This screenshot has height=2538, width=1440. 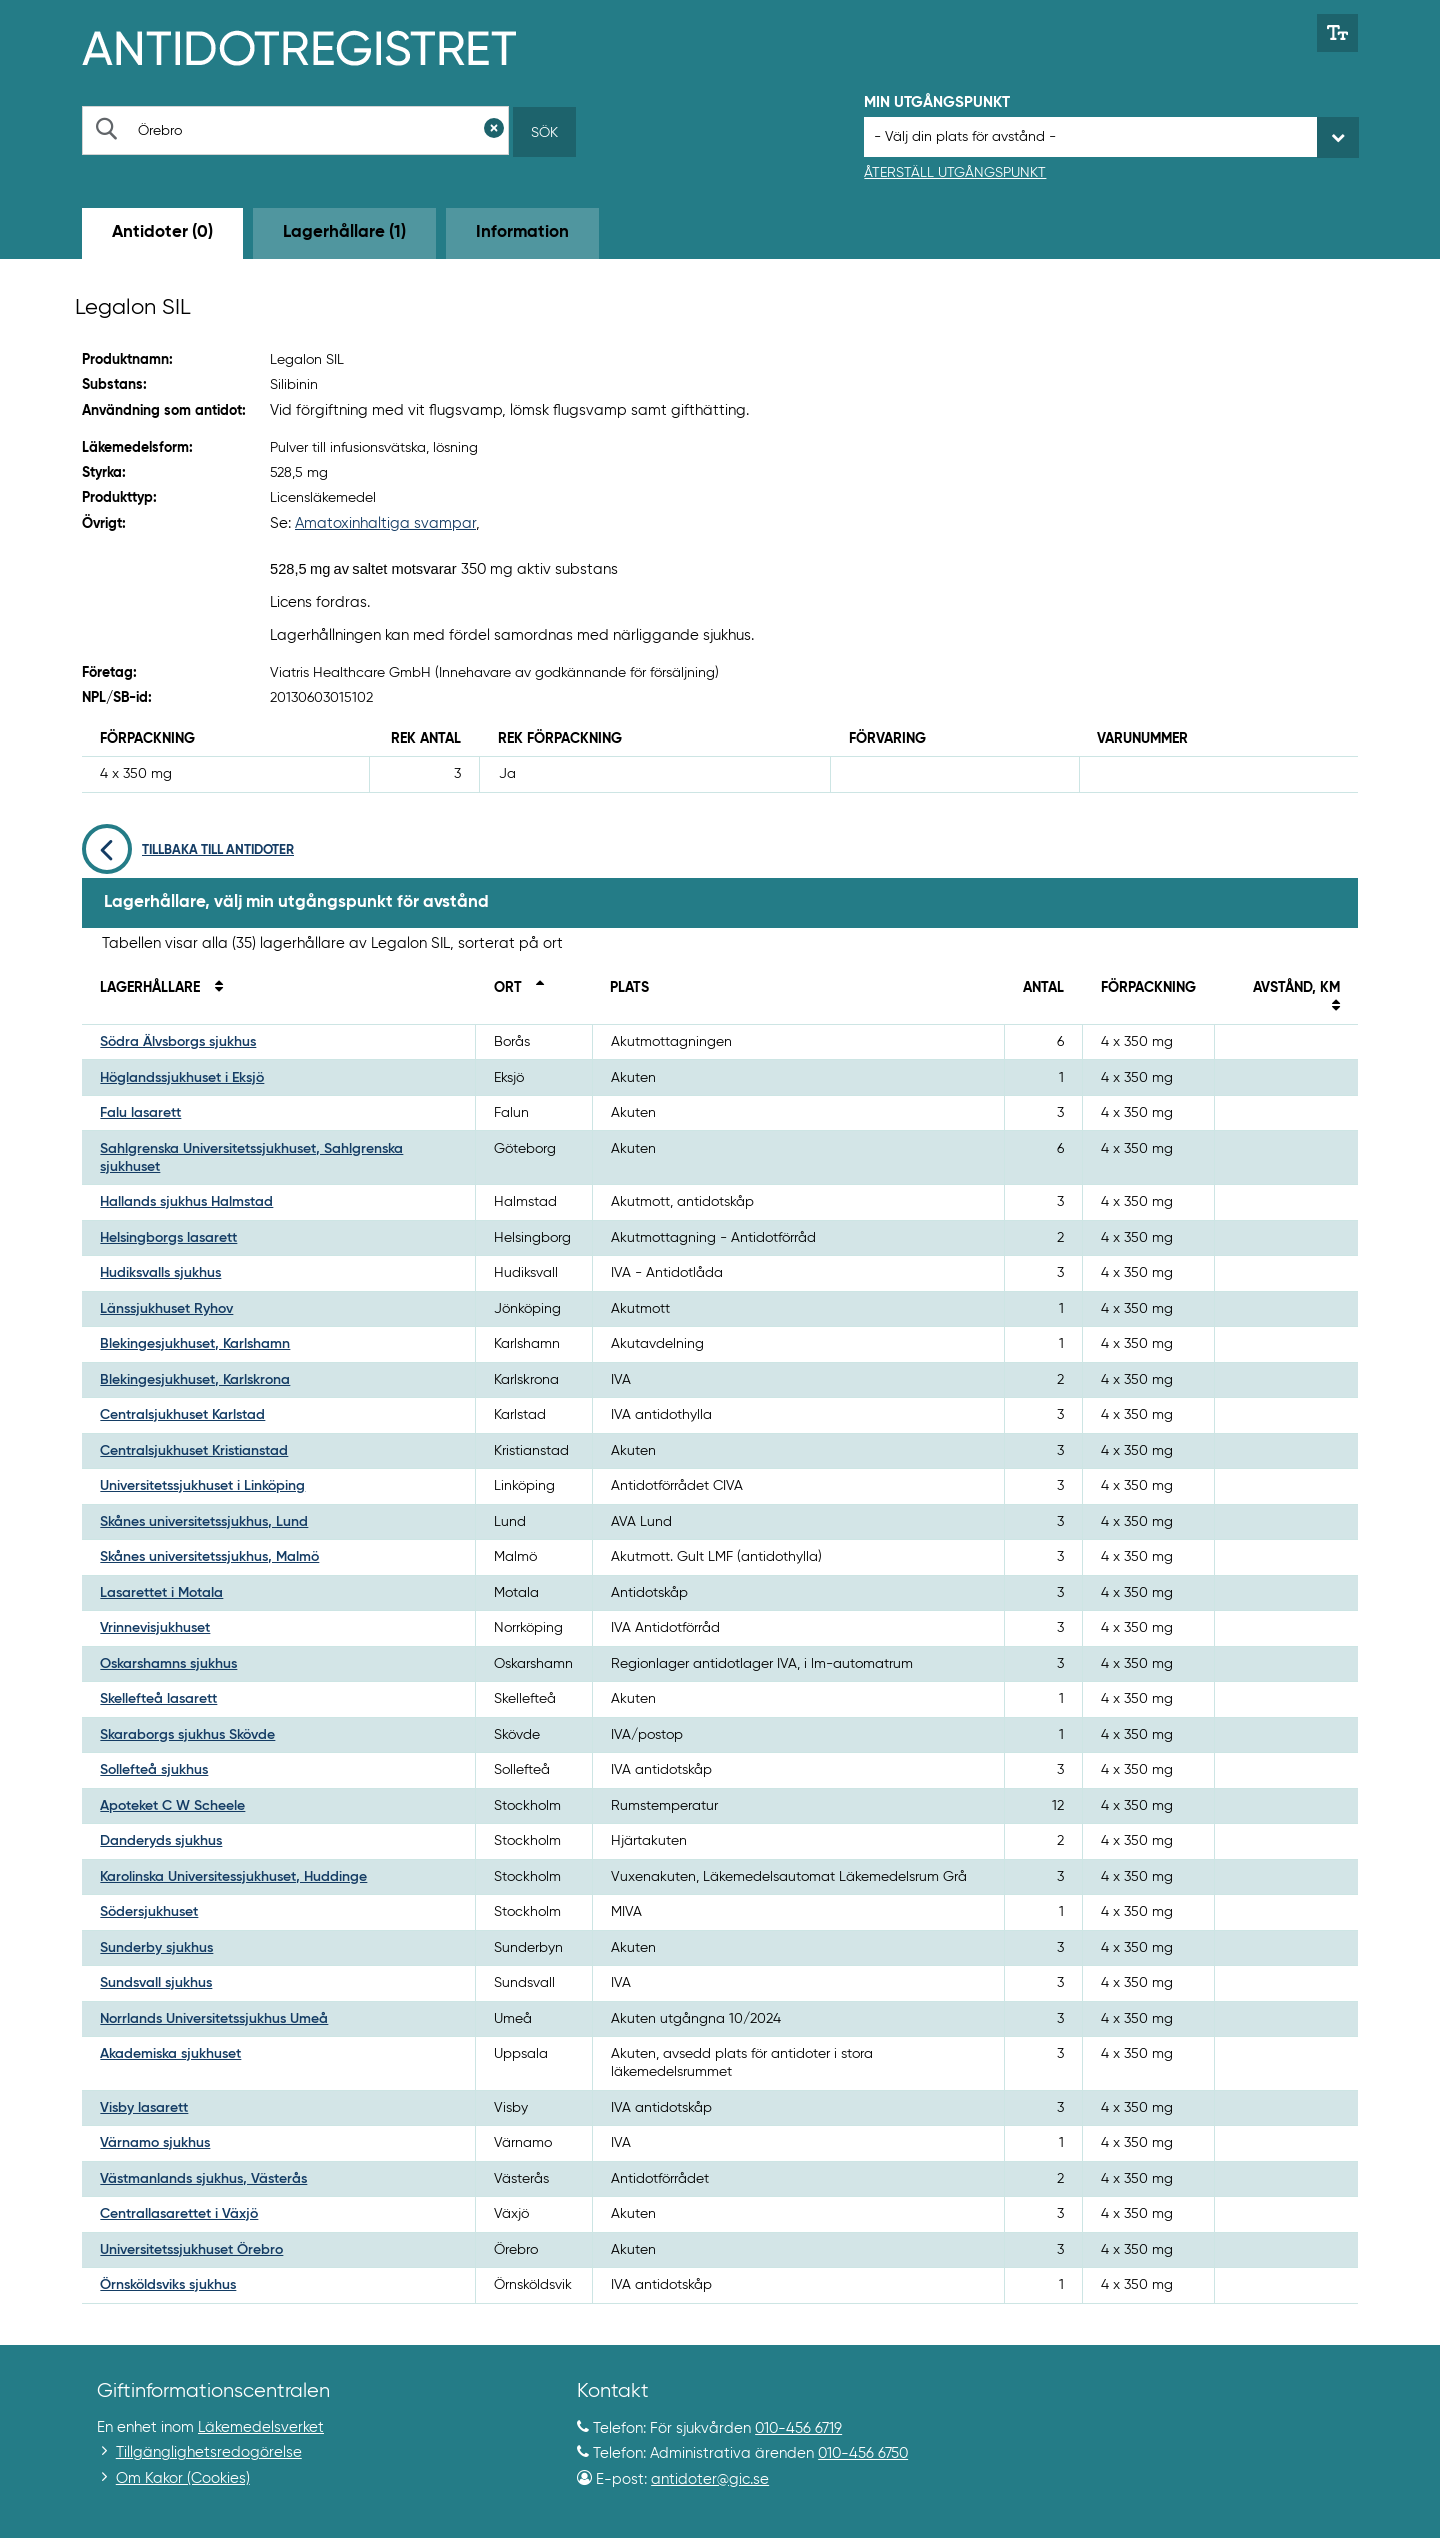 I want to click on Hallands sjukhus Halmstad, so click(x=186, y=1202).